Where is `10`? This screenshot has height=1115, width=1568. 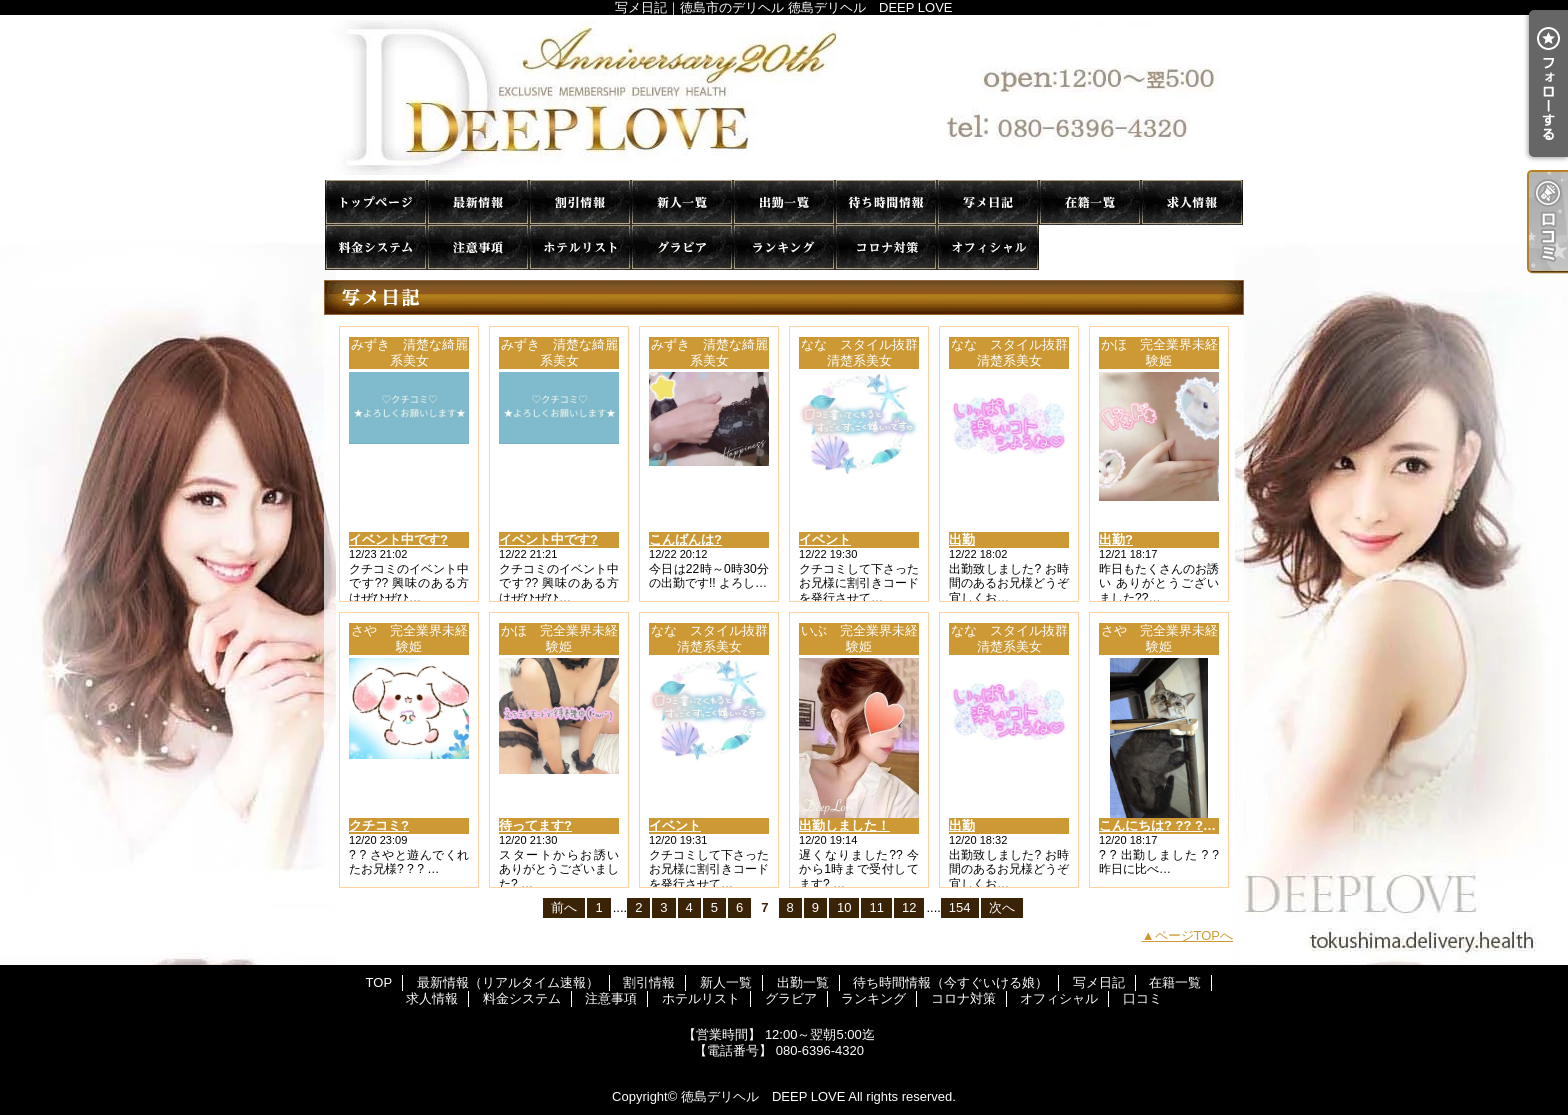 10 is located at coordinates (844, 907).